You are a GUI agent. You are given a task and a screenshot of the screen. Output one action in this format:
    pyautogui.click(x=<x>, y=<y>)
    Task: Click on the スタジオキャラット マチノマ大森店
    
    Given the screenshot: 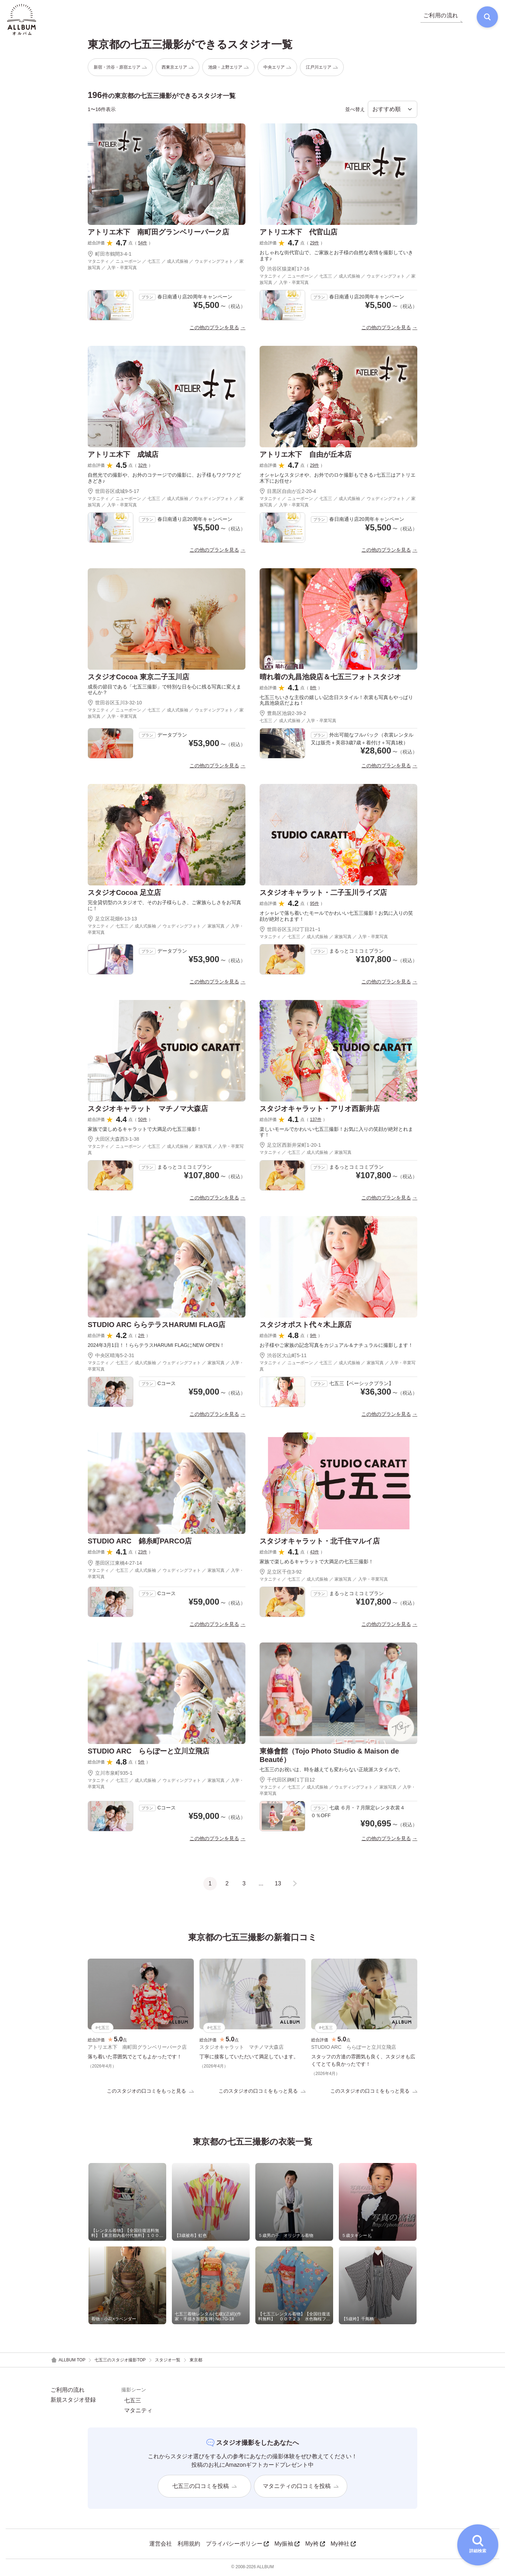 What is the action you would take?
    pyautogui.click(x=148, y=1109)
    